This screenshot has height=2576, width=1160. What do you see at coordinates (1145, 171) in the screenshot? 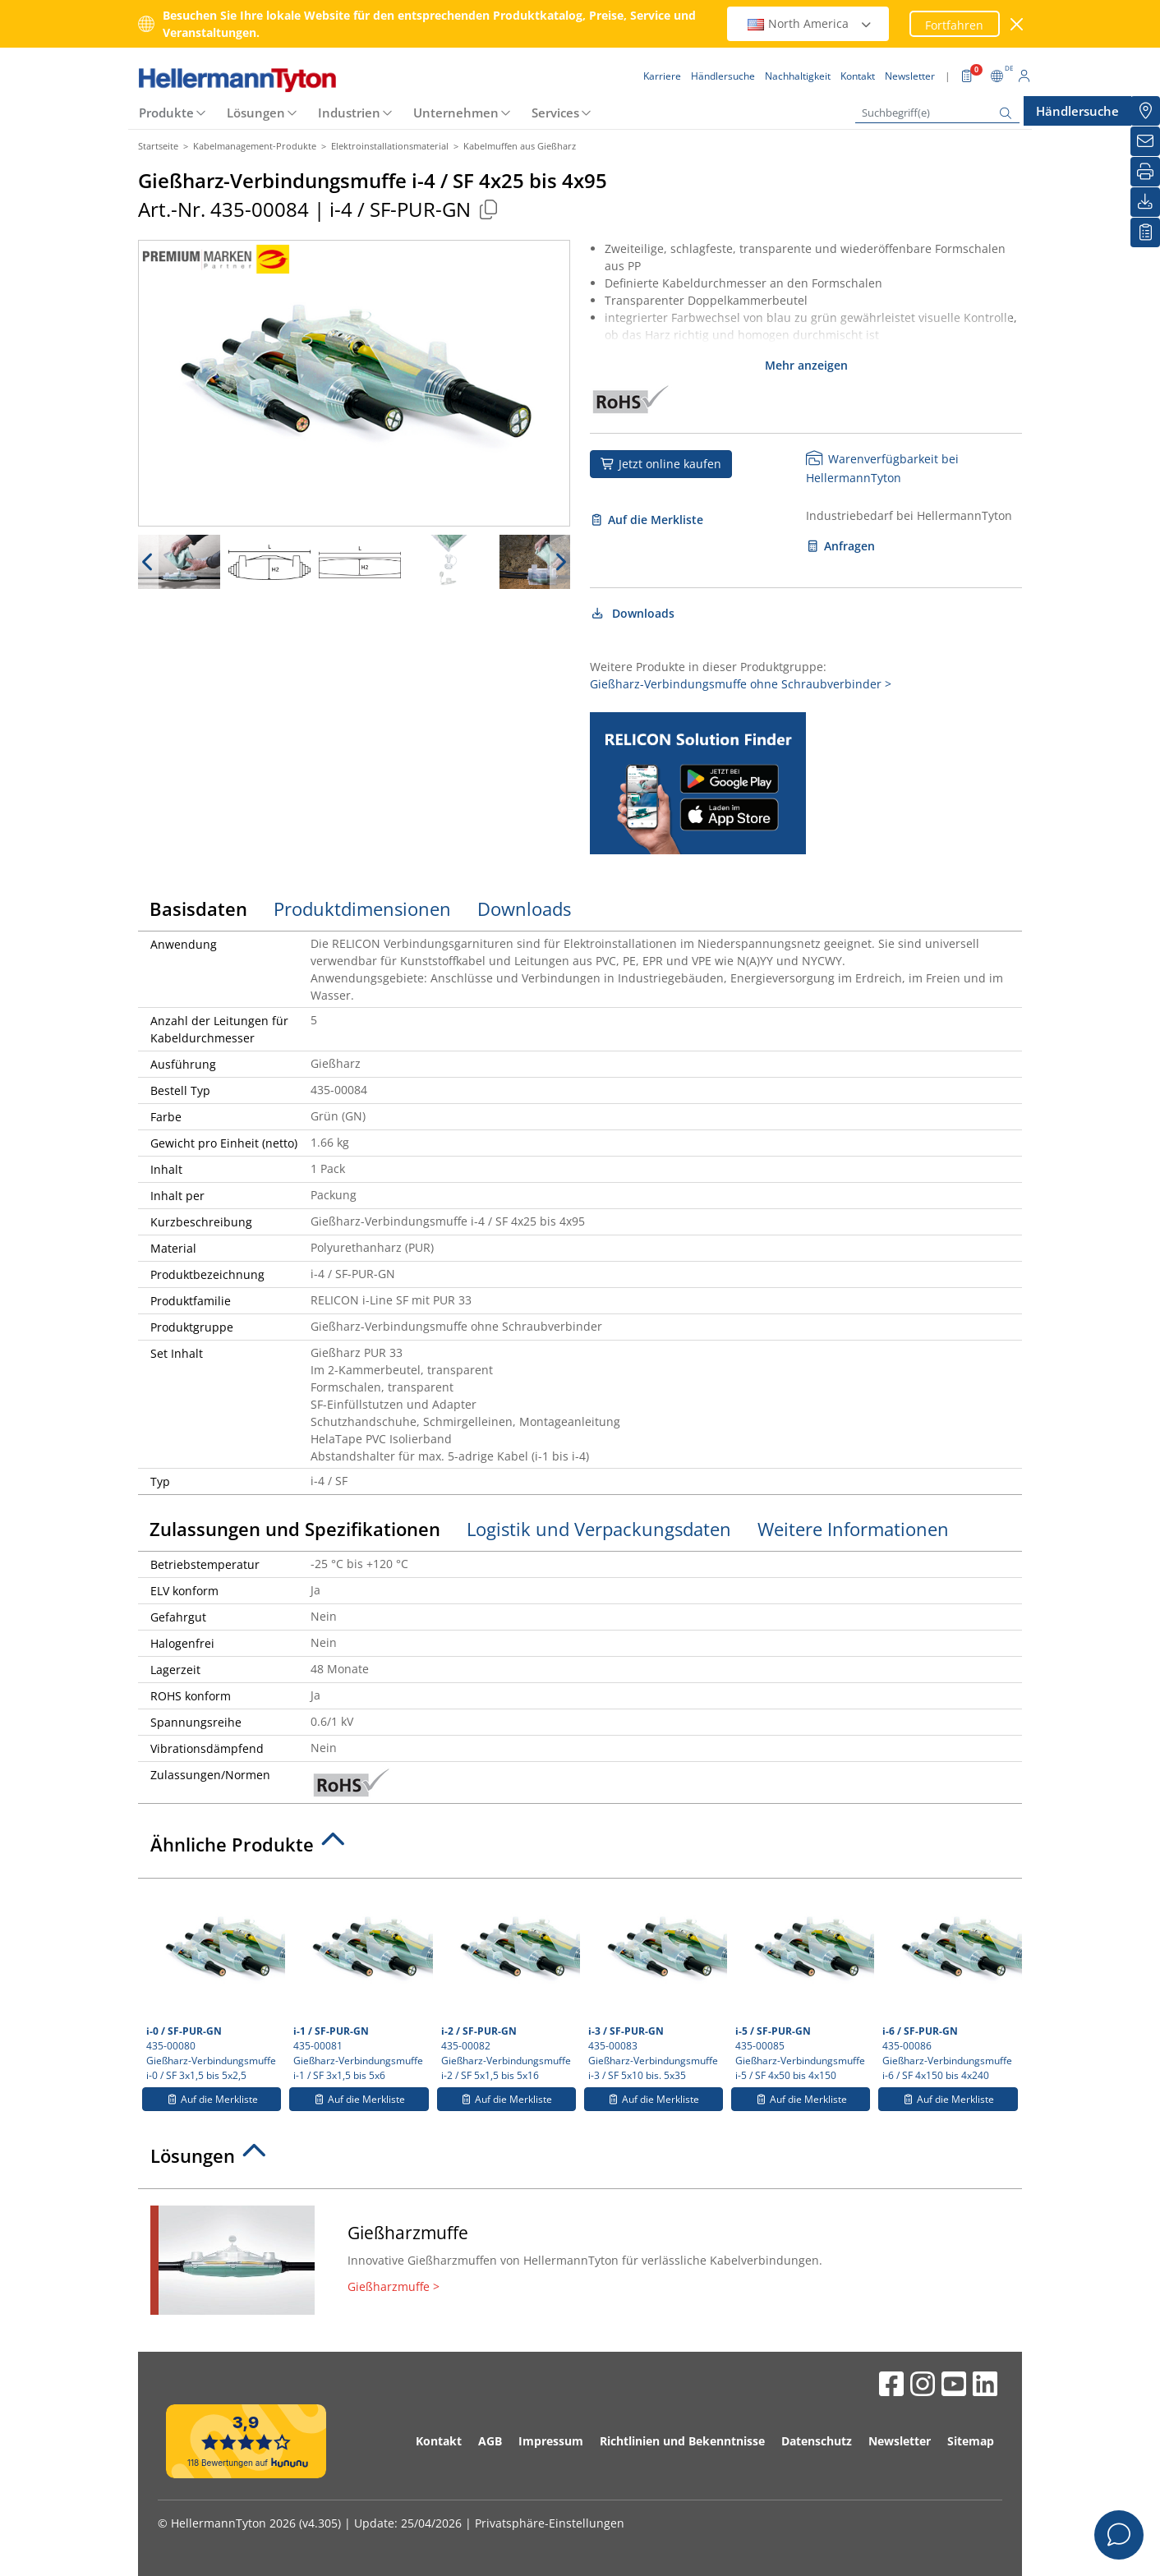
I see `[Drucken]` at bounding box center [1145, 171].